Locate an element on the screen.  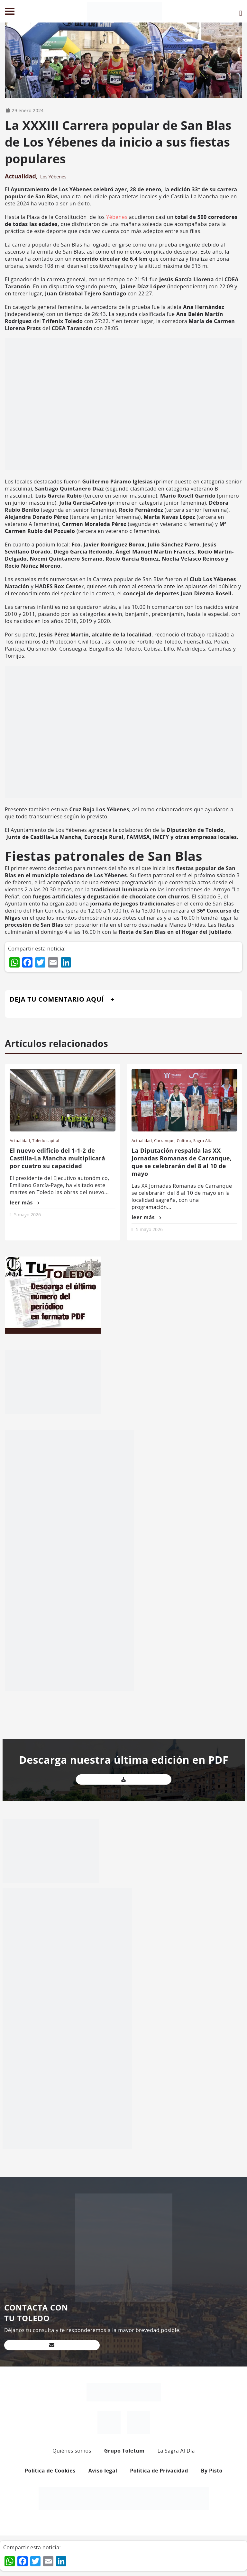
Los Yébenes is located at coordinates (53, 177).